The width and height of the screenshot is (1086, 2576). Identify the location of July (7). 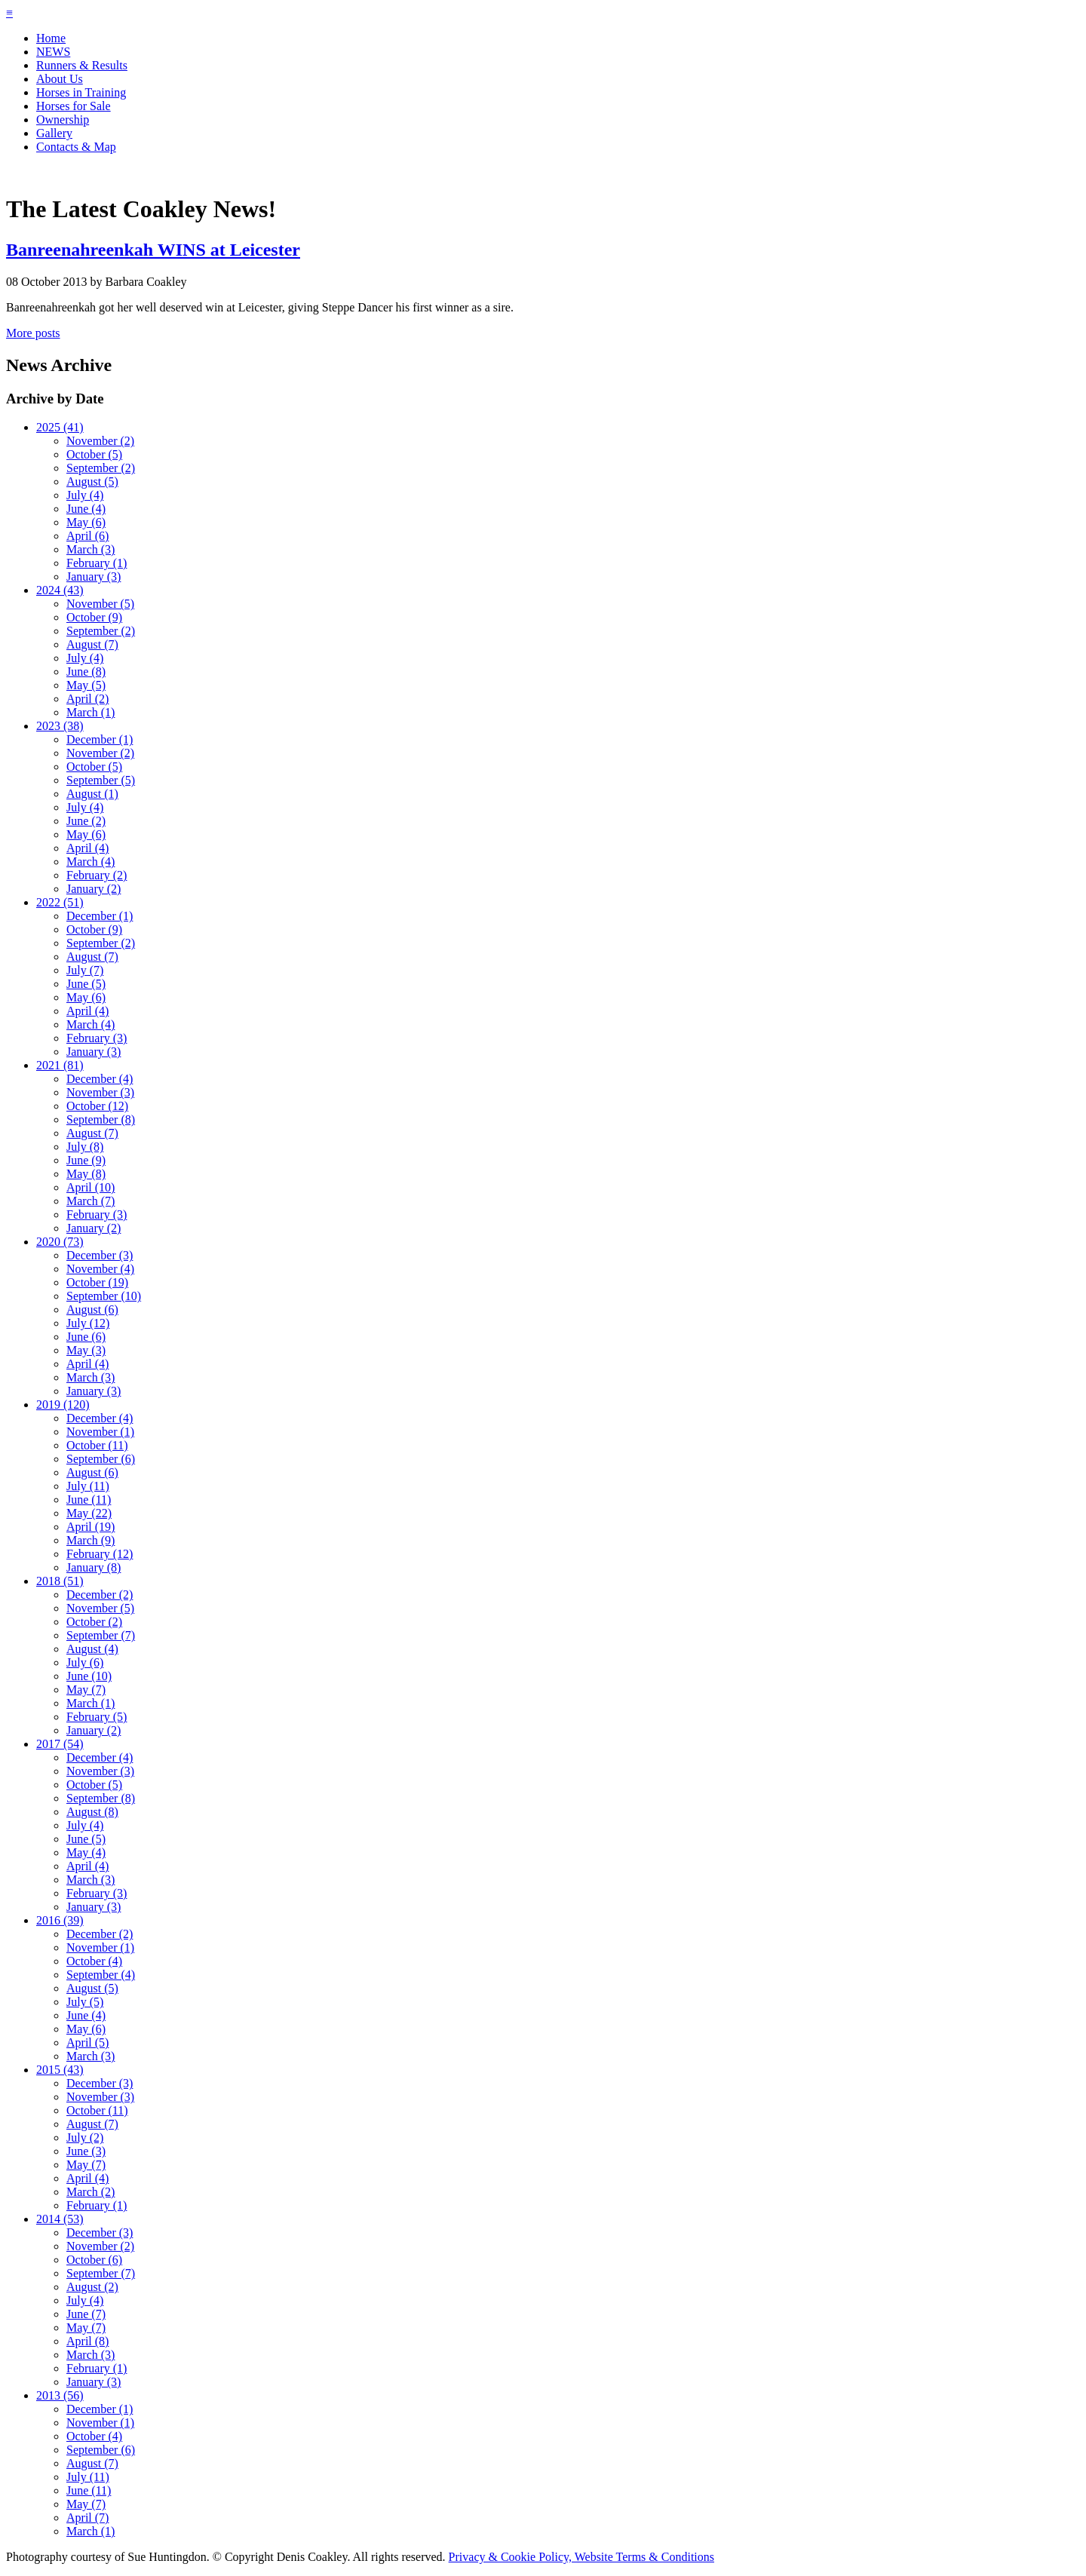
(84, 970).